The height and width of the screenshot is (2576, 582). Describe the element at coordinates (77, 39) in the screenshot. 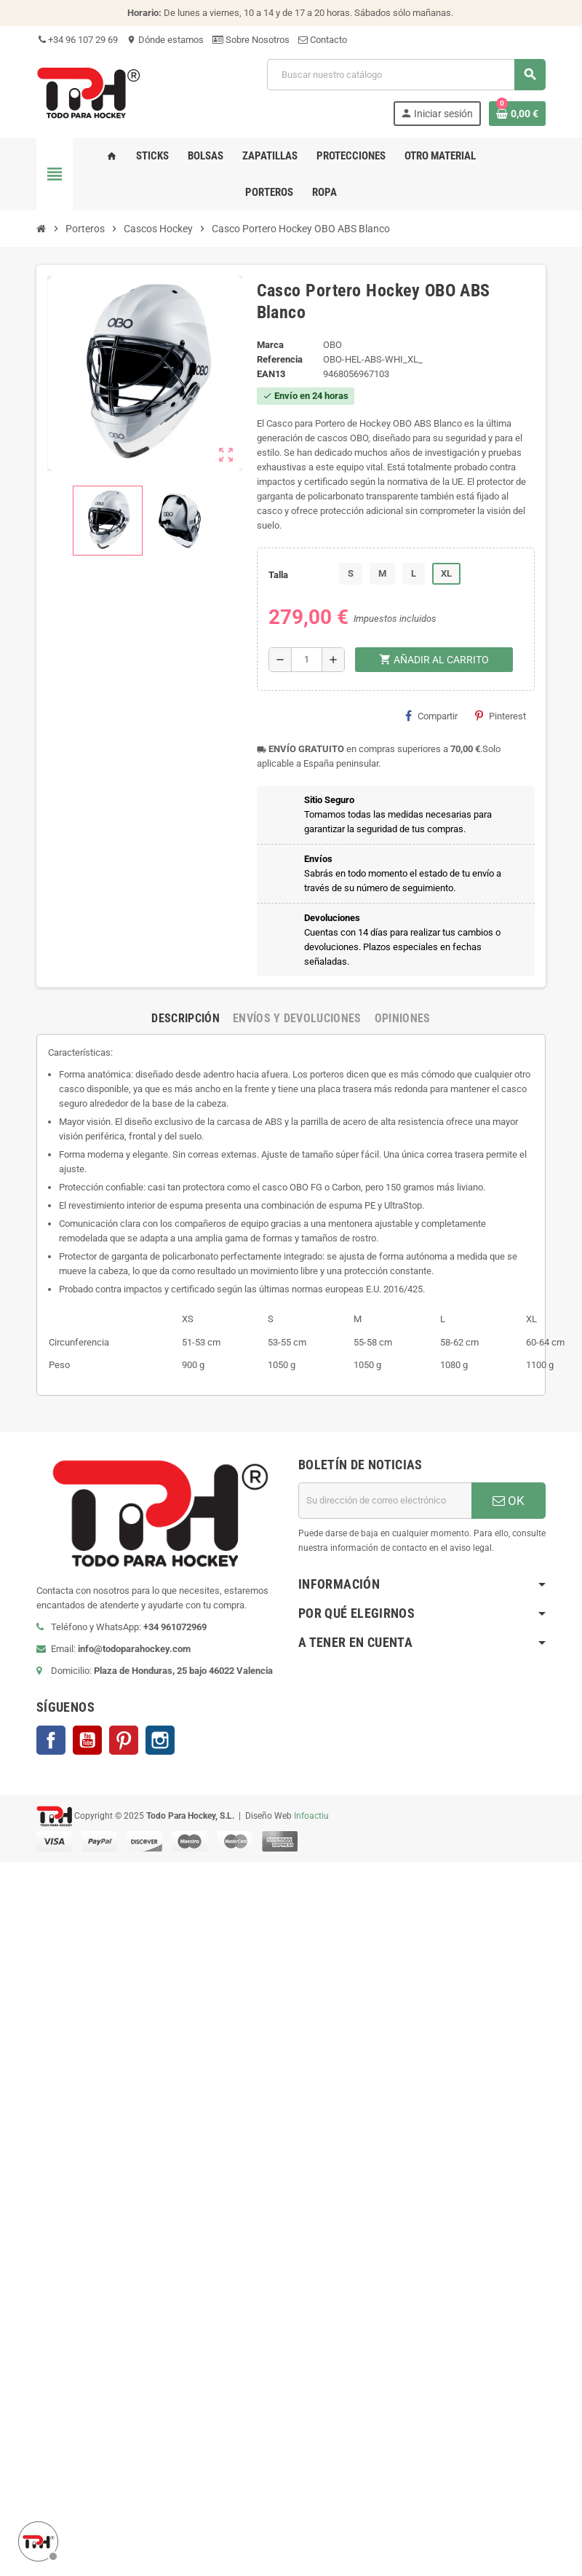

I see `+34 96 107 29 69` at that location.